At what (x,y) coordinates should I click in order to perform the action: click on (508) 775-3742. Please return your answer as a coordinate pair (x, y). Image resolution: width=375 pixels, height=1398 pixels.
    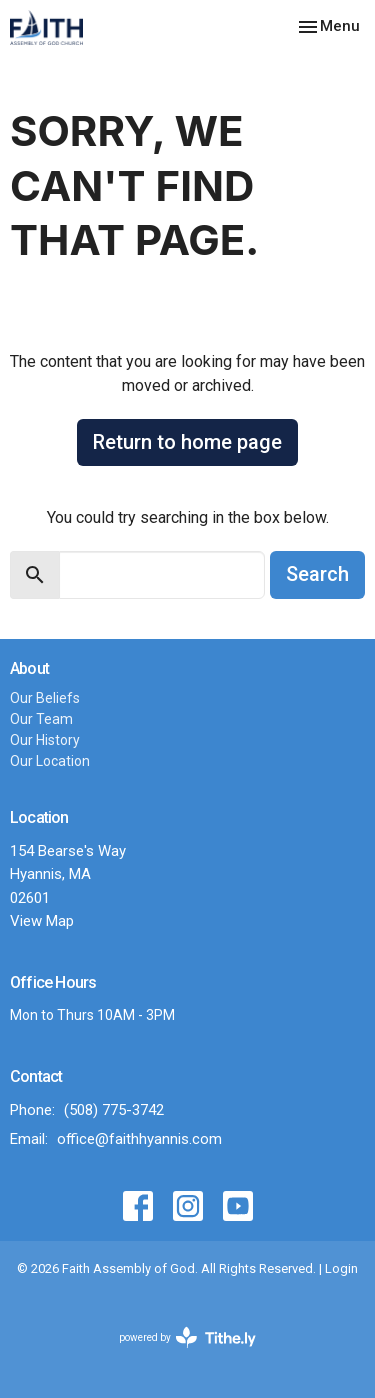
    Looking at the image, I should click on (114, 1110).